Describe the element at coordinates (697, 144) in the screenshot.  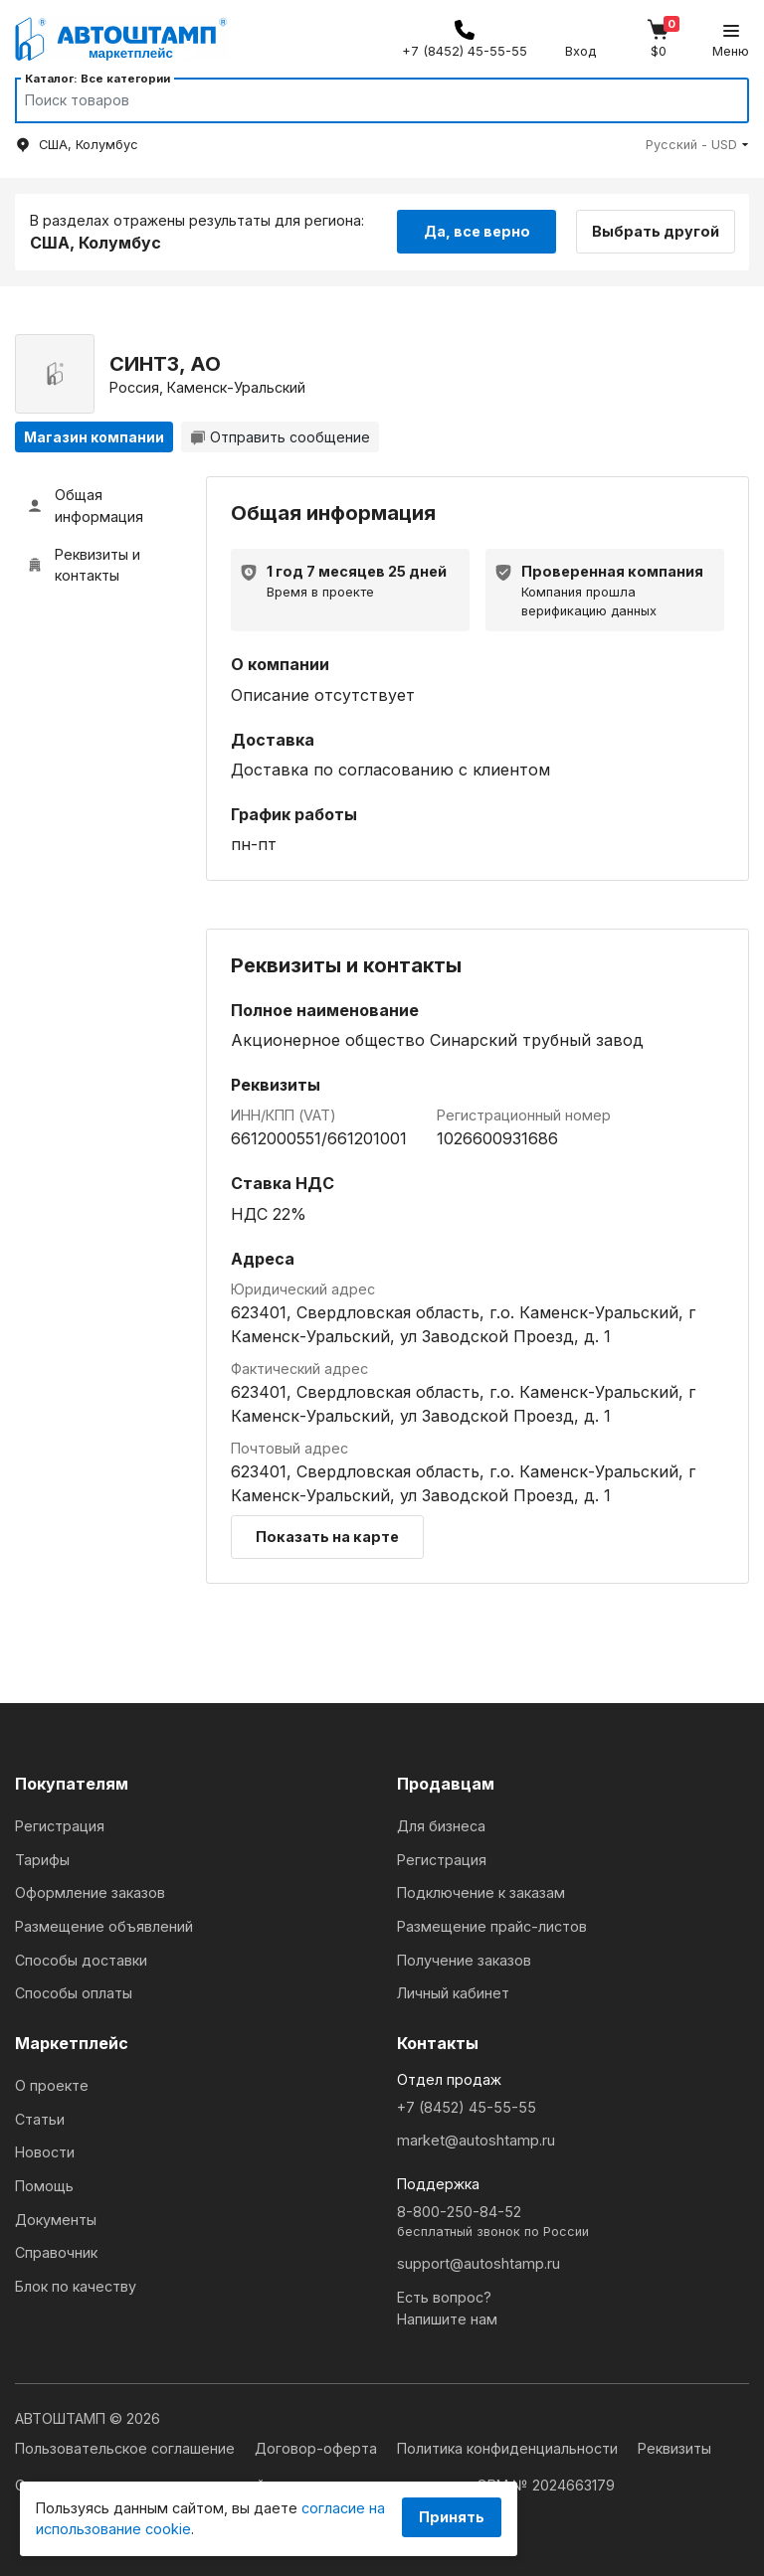
I see `[button]` at that location.